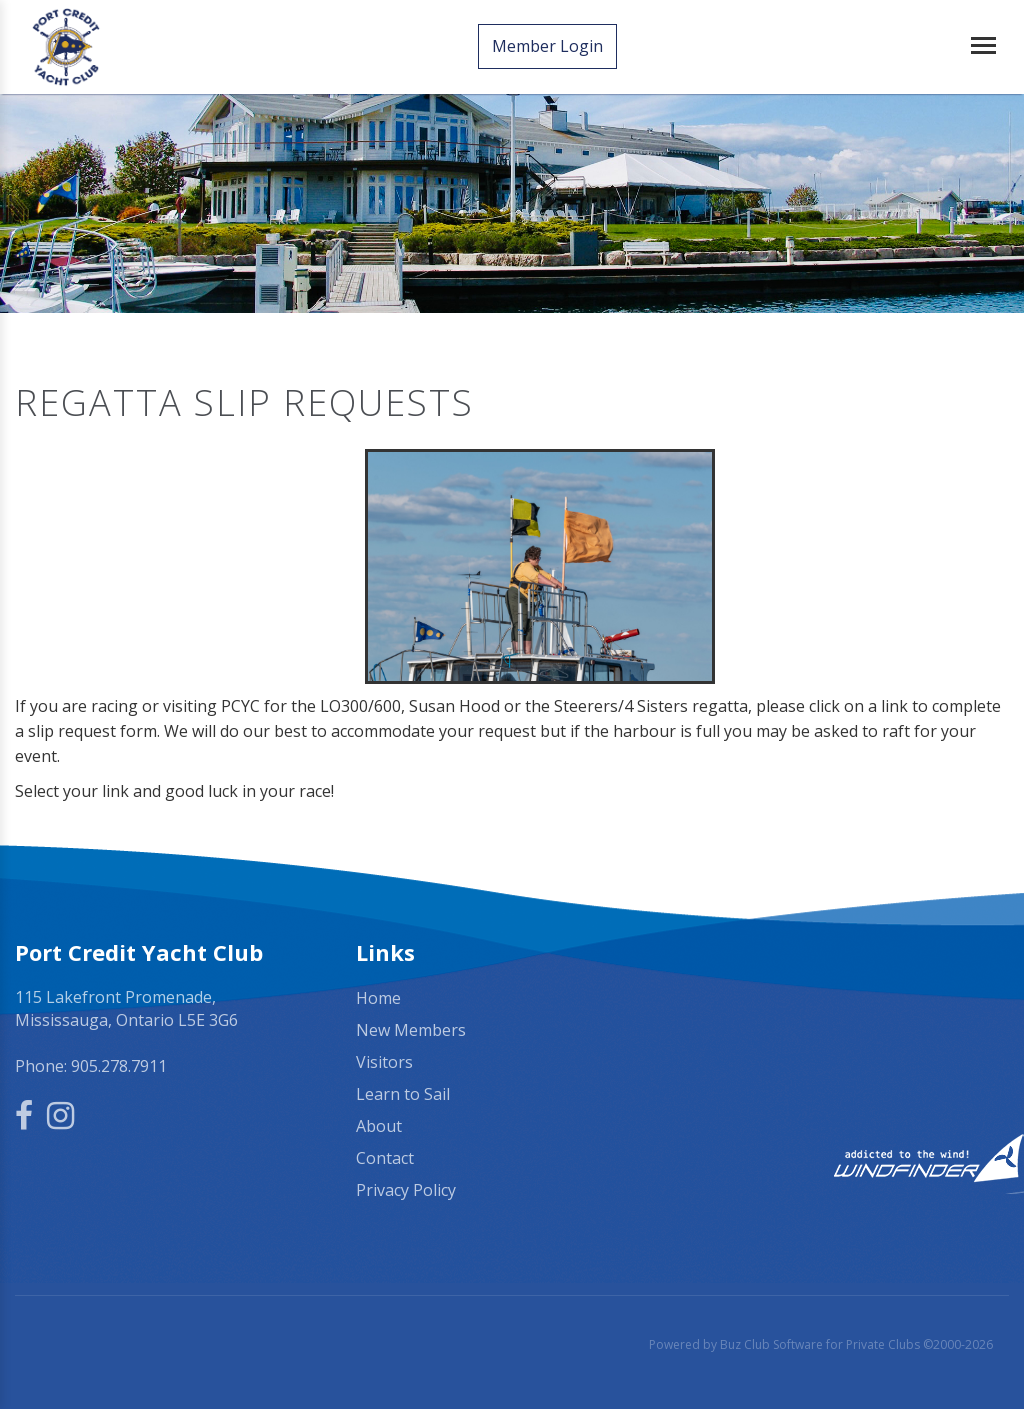  Describe the element at coordinates (384, 1059) in the screenshot. I see `Visitors` at that location.